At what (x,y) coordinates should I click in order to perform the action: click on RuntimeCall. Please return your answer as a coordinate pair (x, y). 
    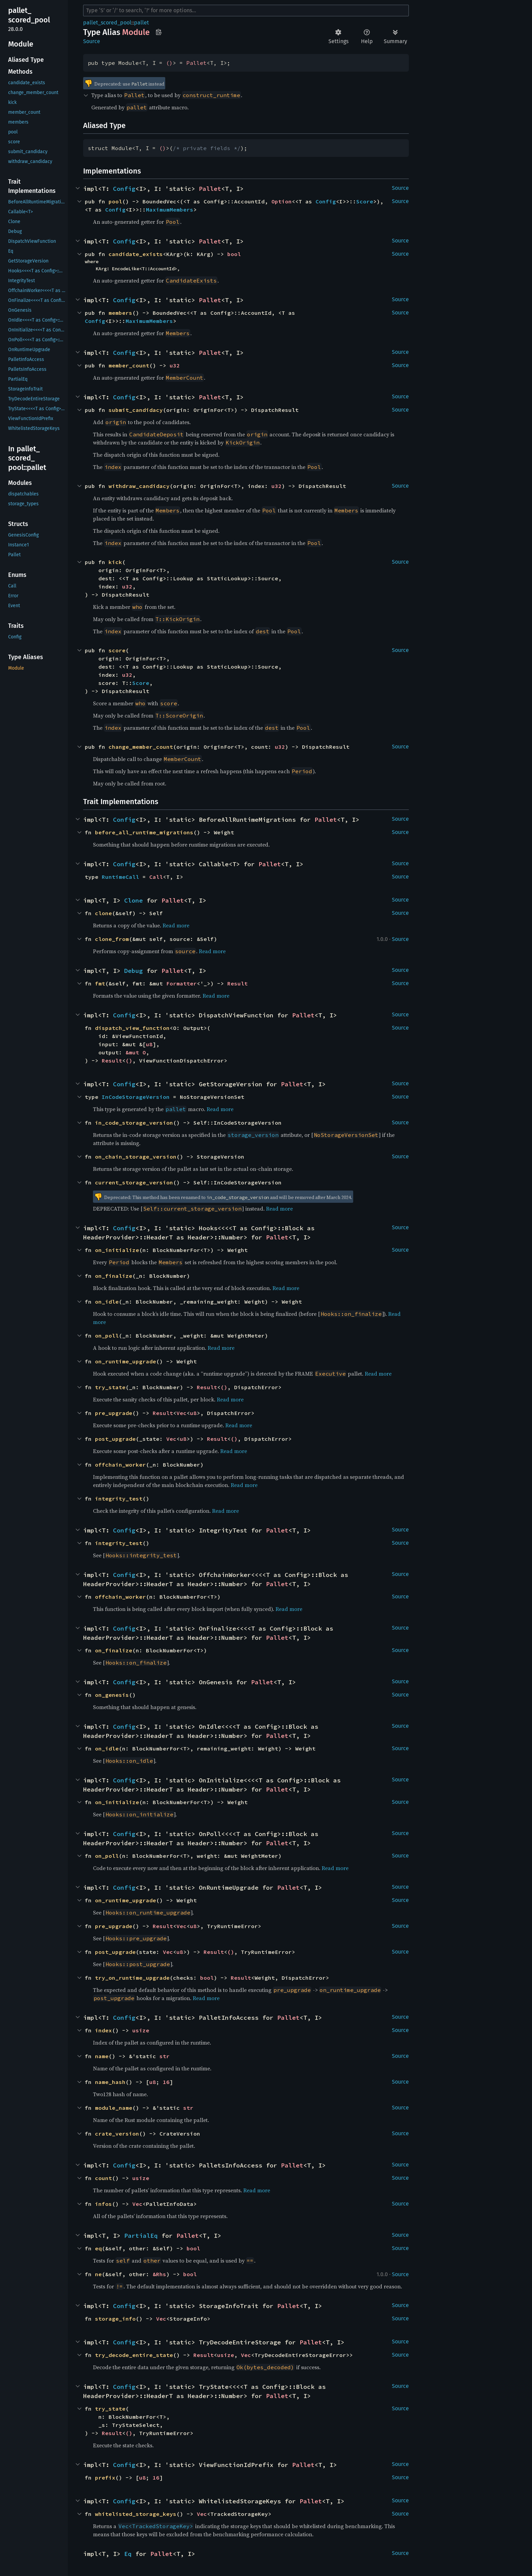
    Looking at the image, I should click on (120, 876).